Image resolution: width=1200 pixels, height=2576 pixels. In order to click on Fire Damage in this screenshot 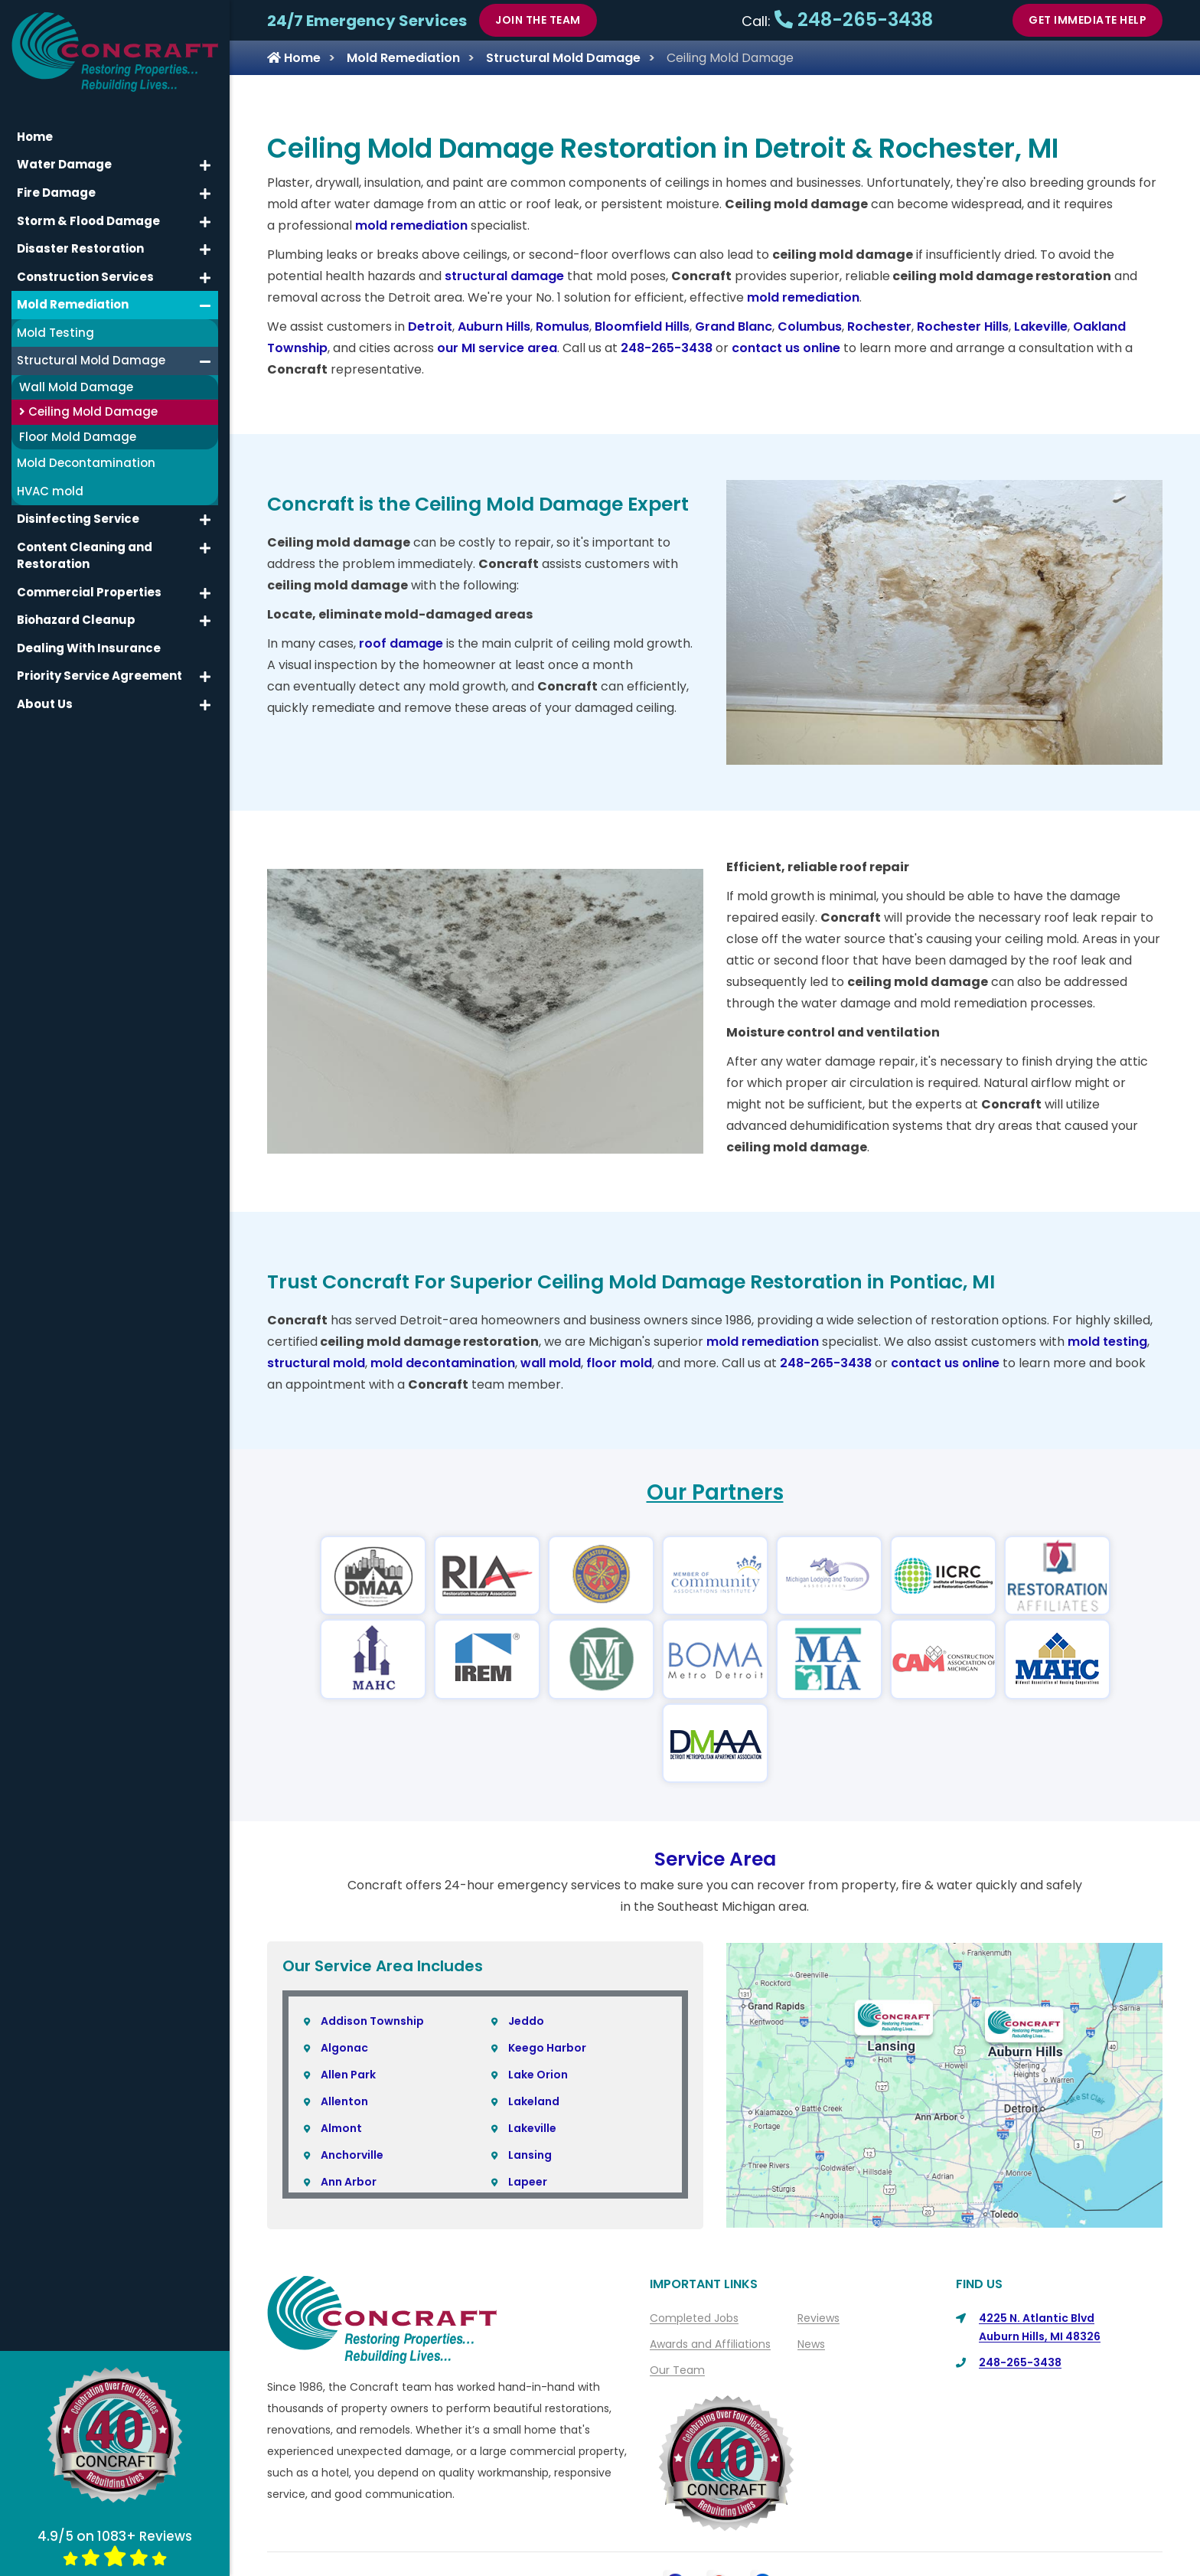, I will do `click(56, 192)`.